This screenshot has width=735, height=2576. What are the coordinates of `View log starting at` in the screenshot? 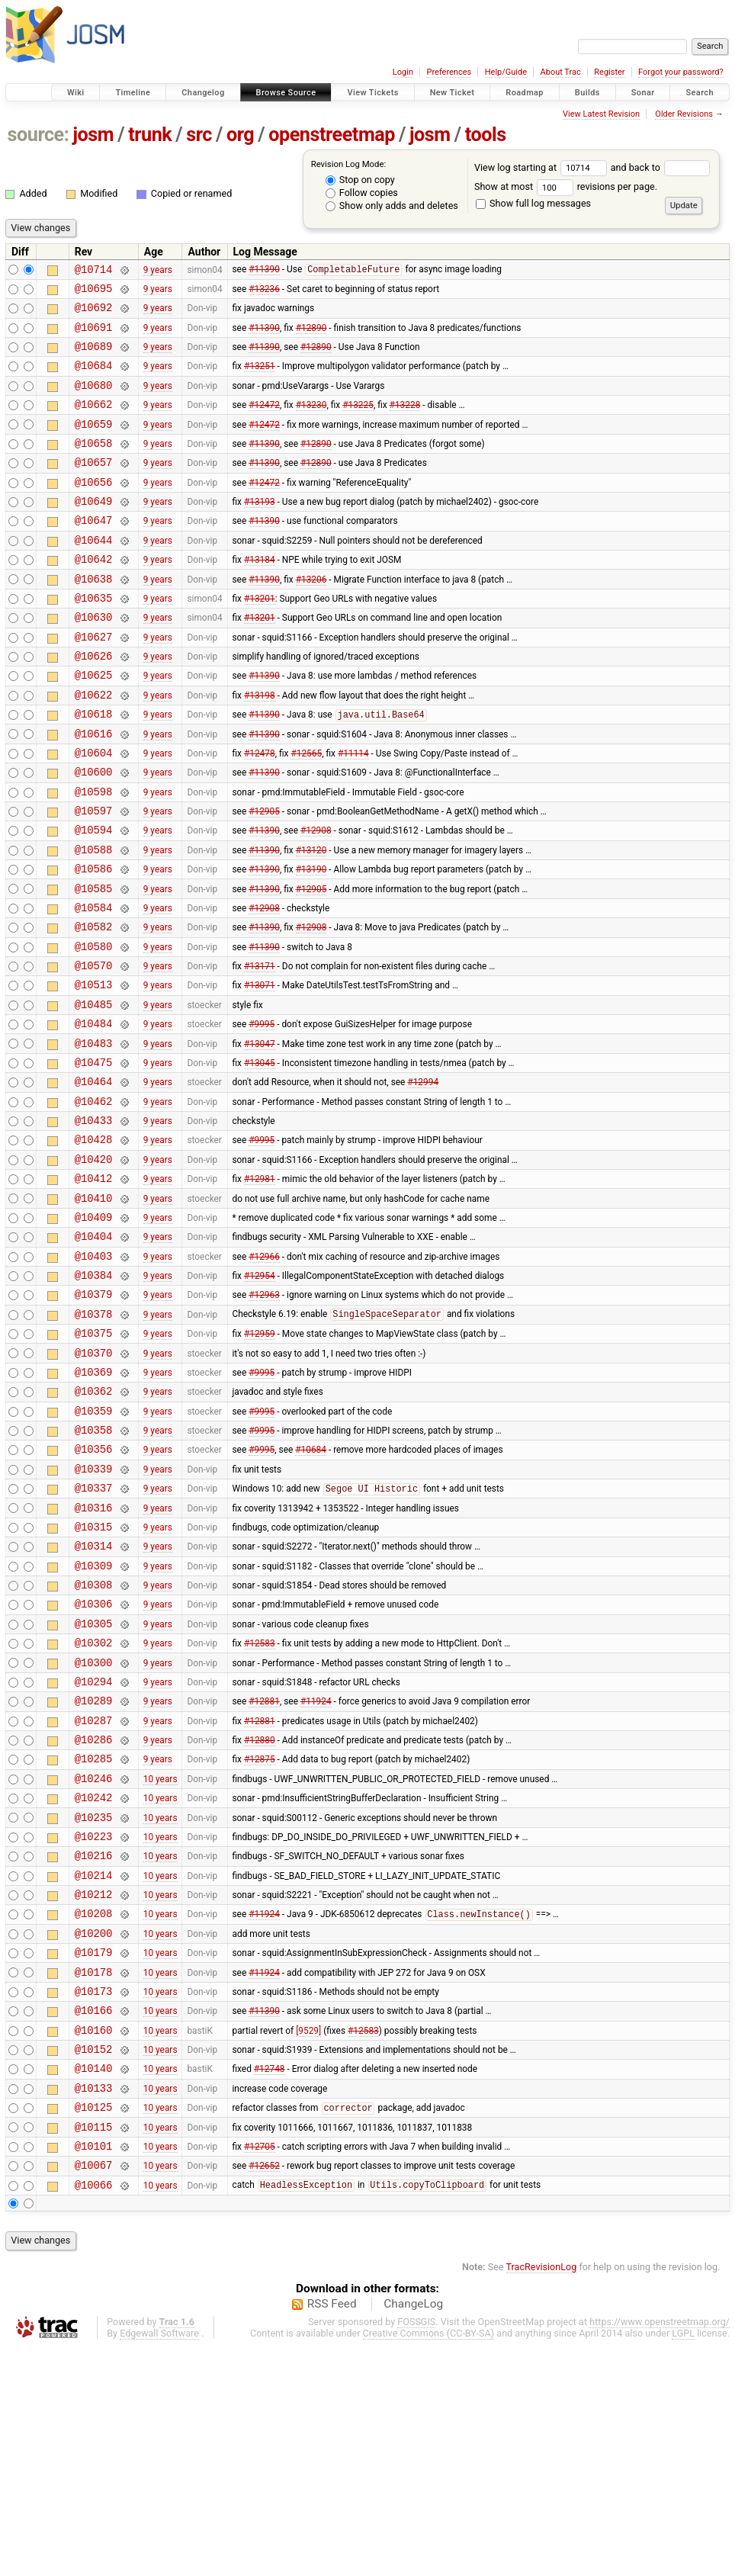 It's located at (542, 167).